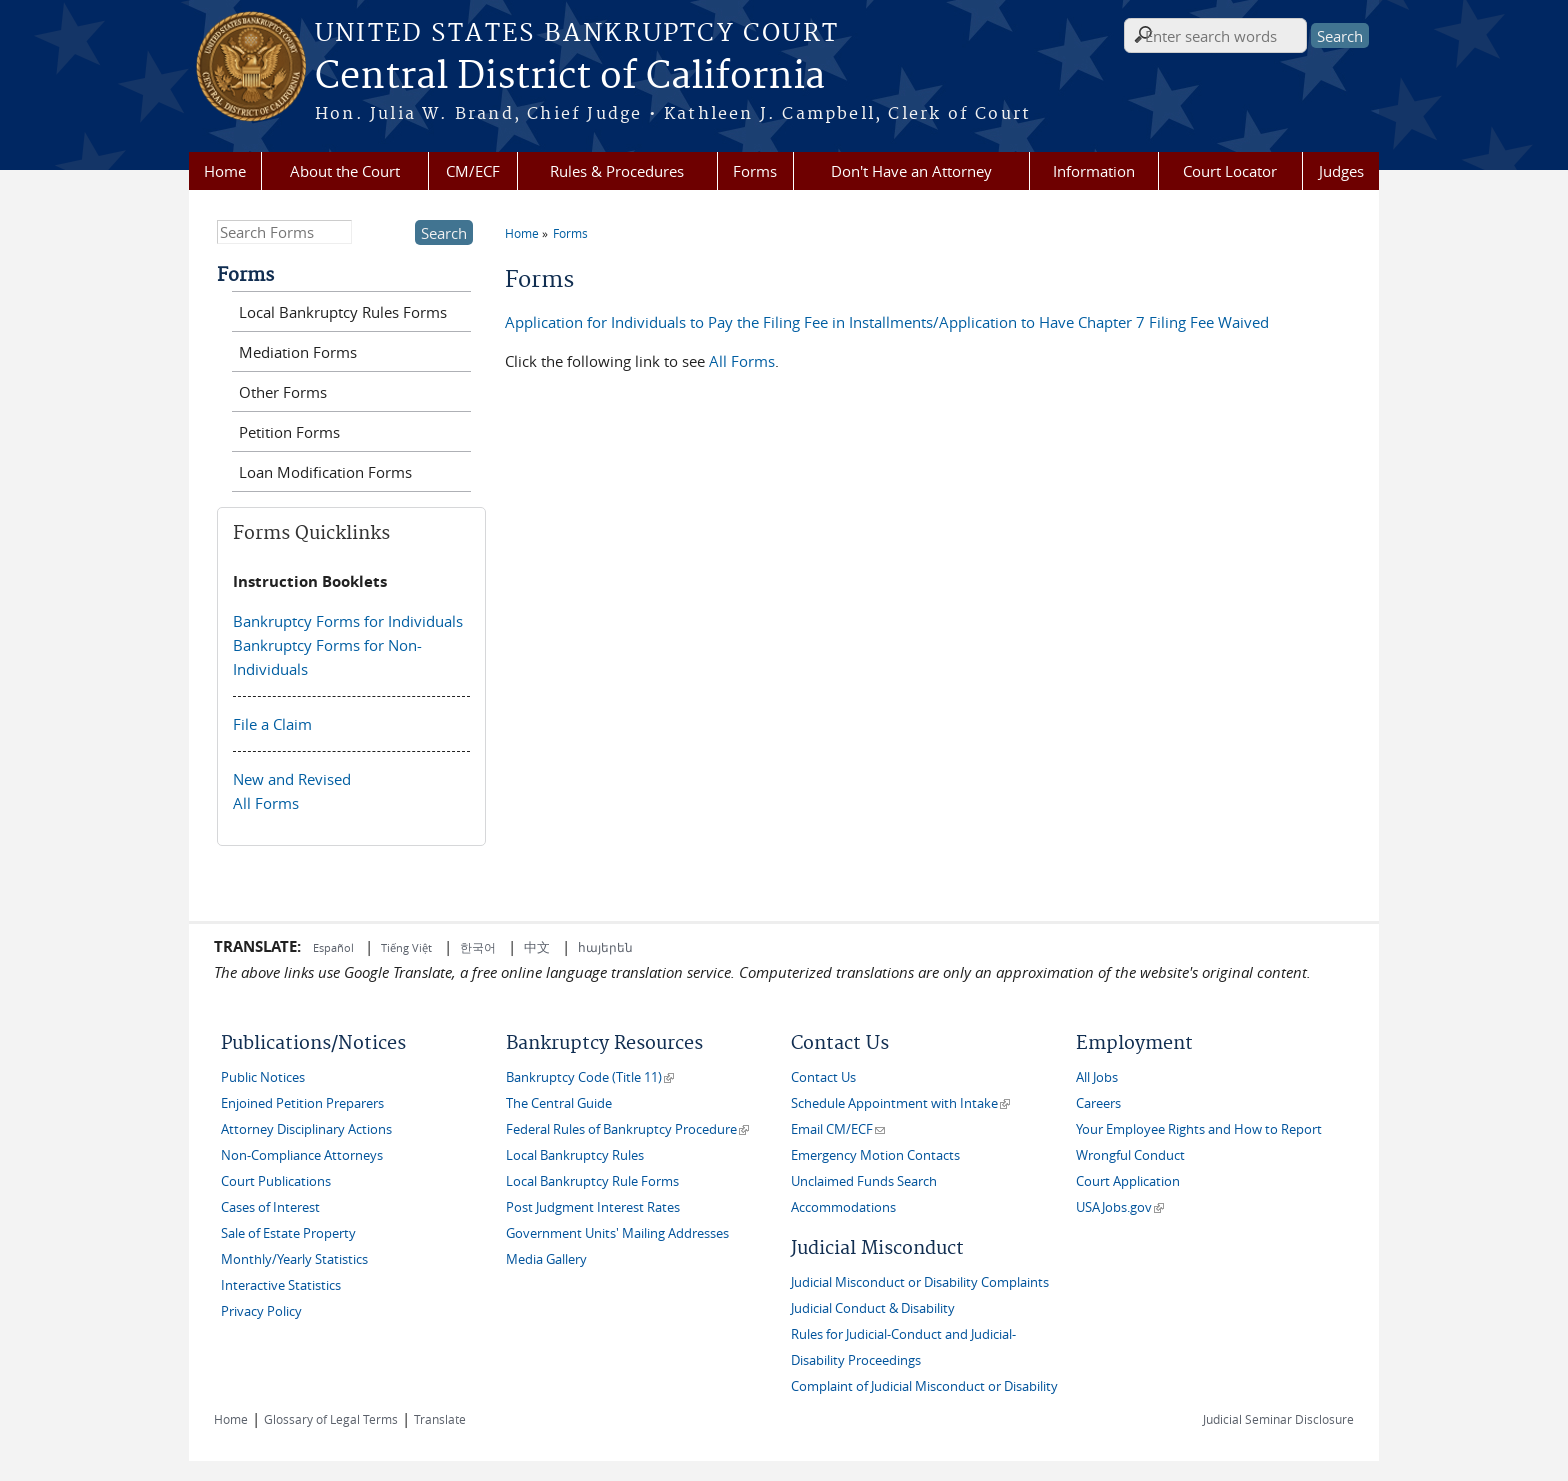 The width and height of the screenshot is (1568, 1481). What do you see at coordinates (1097, 1077) in the screenshot?
I see `All Jobs` at bounding box center [1097, 1077].